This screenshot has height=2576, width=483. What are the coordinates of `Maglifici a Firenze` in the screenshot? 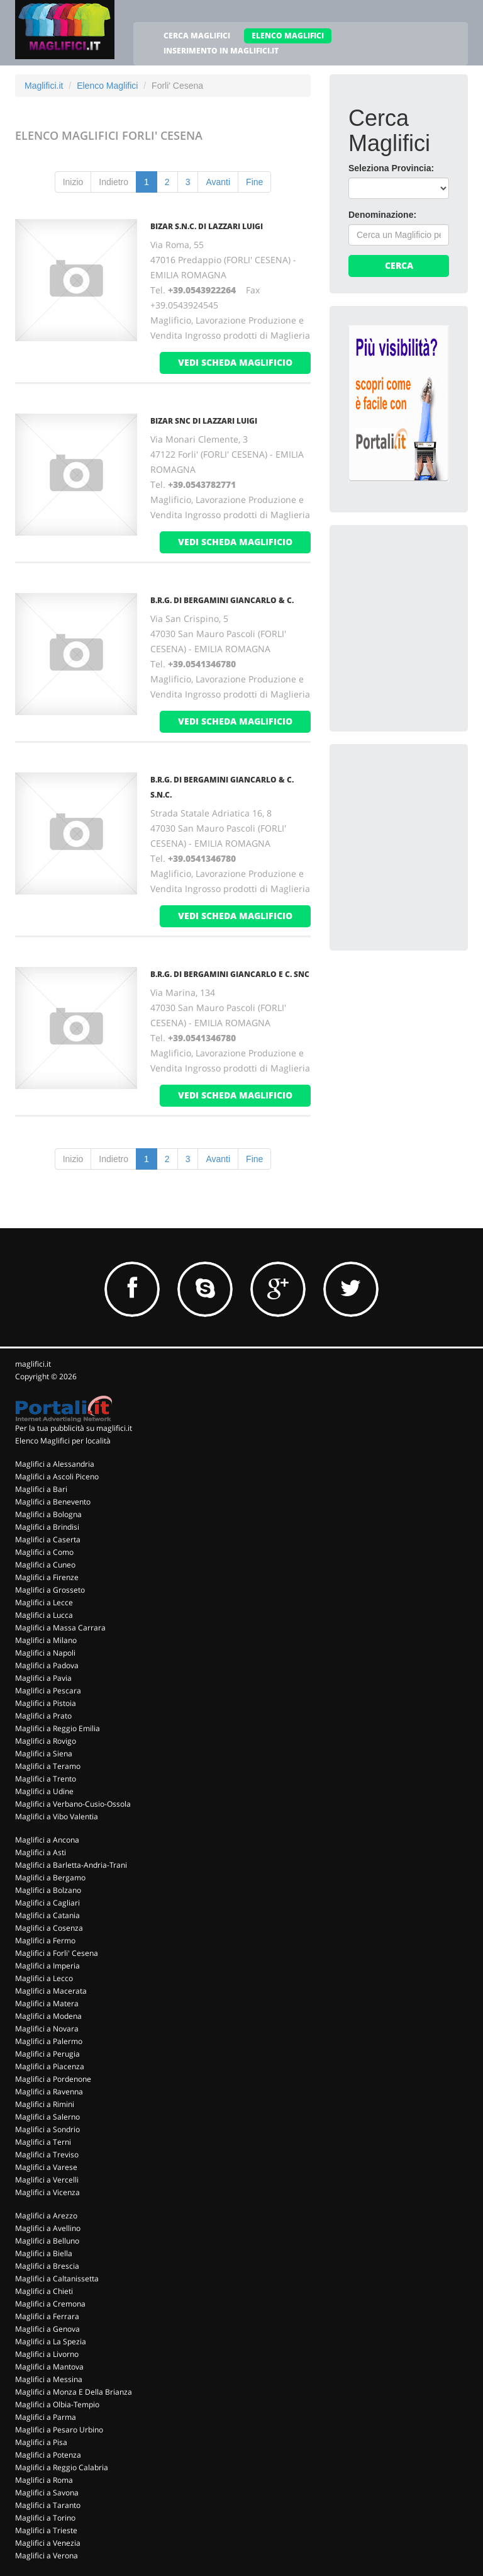 It's located at (47, 1577).